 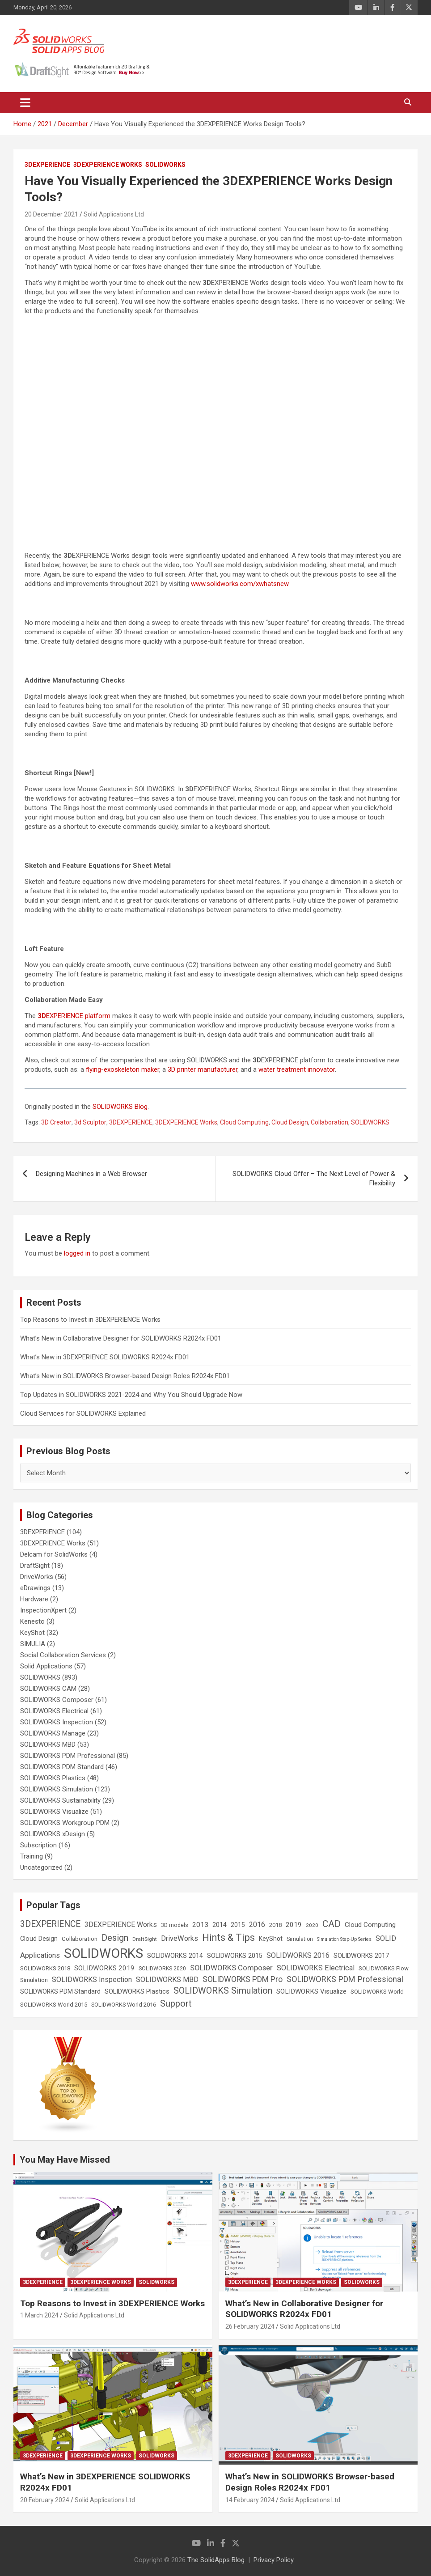 I want to click on You May Have Missed, so click(x=65, y=2159).